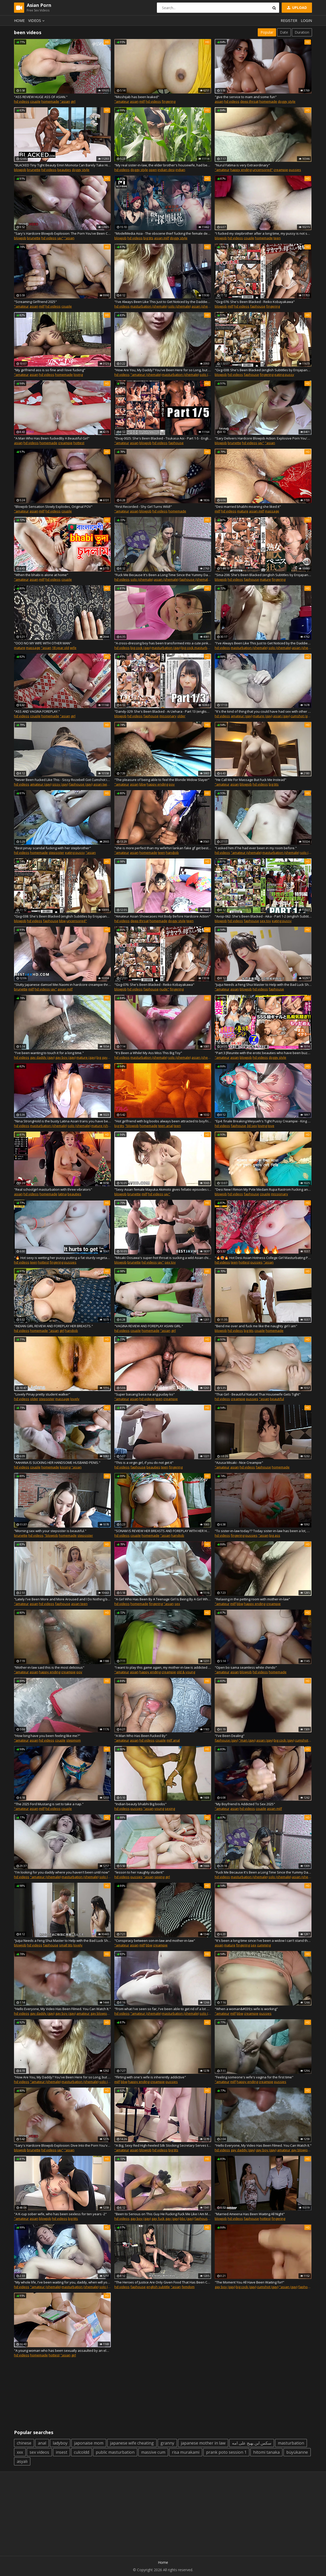  What do you see at coordinates (60, 2214) in the screenshot?
I see `"A K-cup sober wife, who has been sexless for ten years -2"` at bounding box center [60, 2214].